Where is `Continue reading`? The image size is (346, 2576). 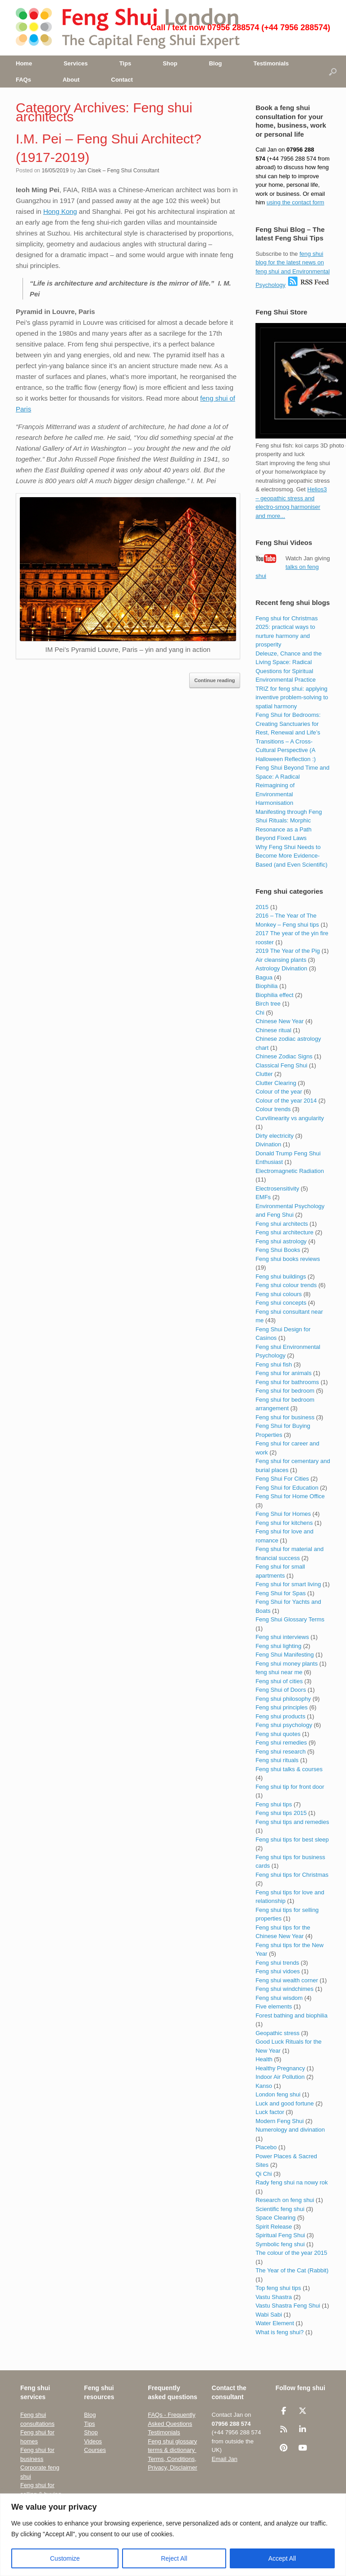 Continue reading is located at coordinates (214, 680).